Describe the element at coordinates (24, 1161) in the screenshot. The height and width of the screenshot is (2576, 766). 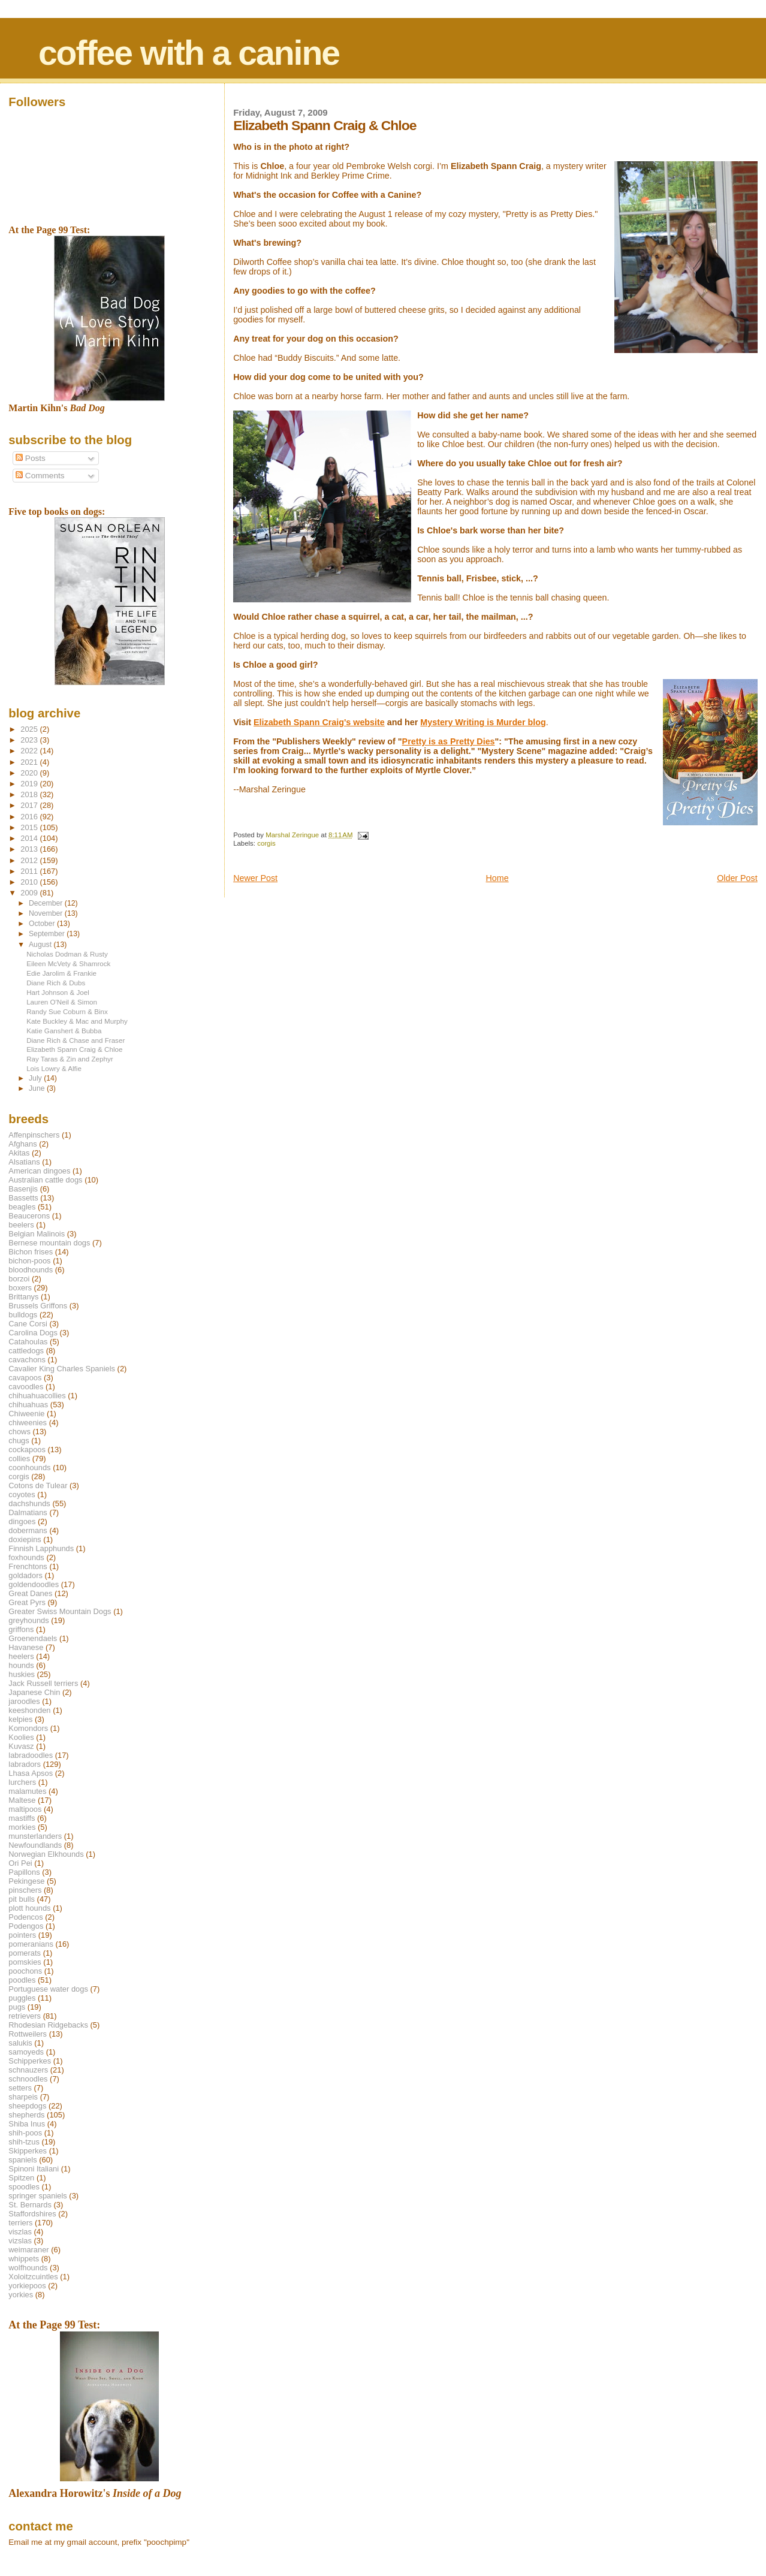
I see `Alsatians` at that location.